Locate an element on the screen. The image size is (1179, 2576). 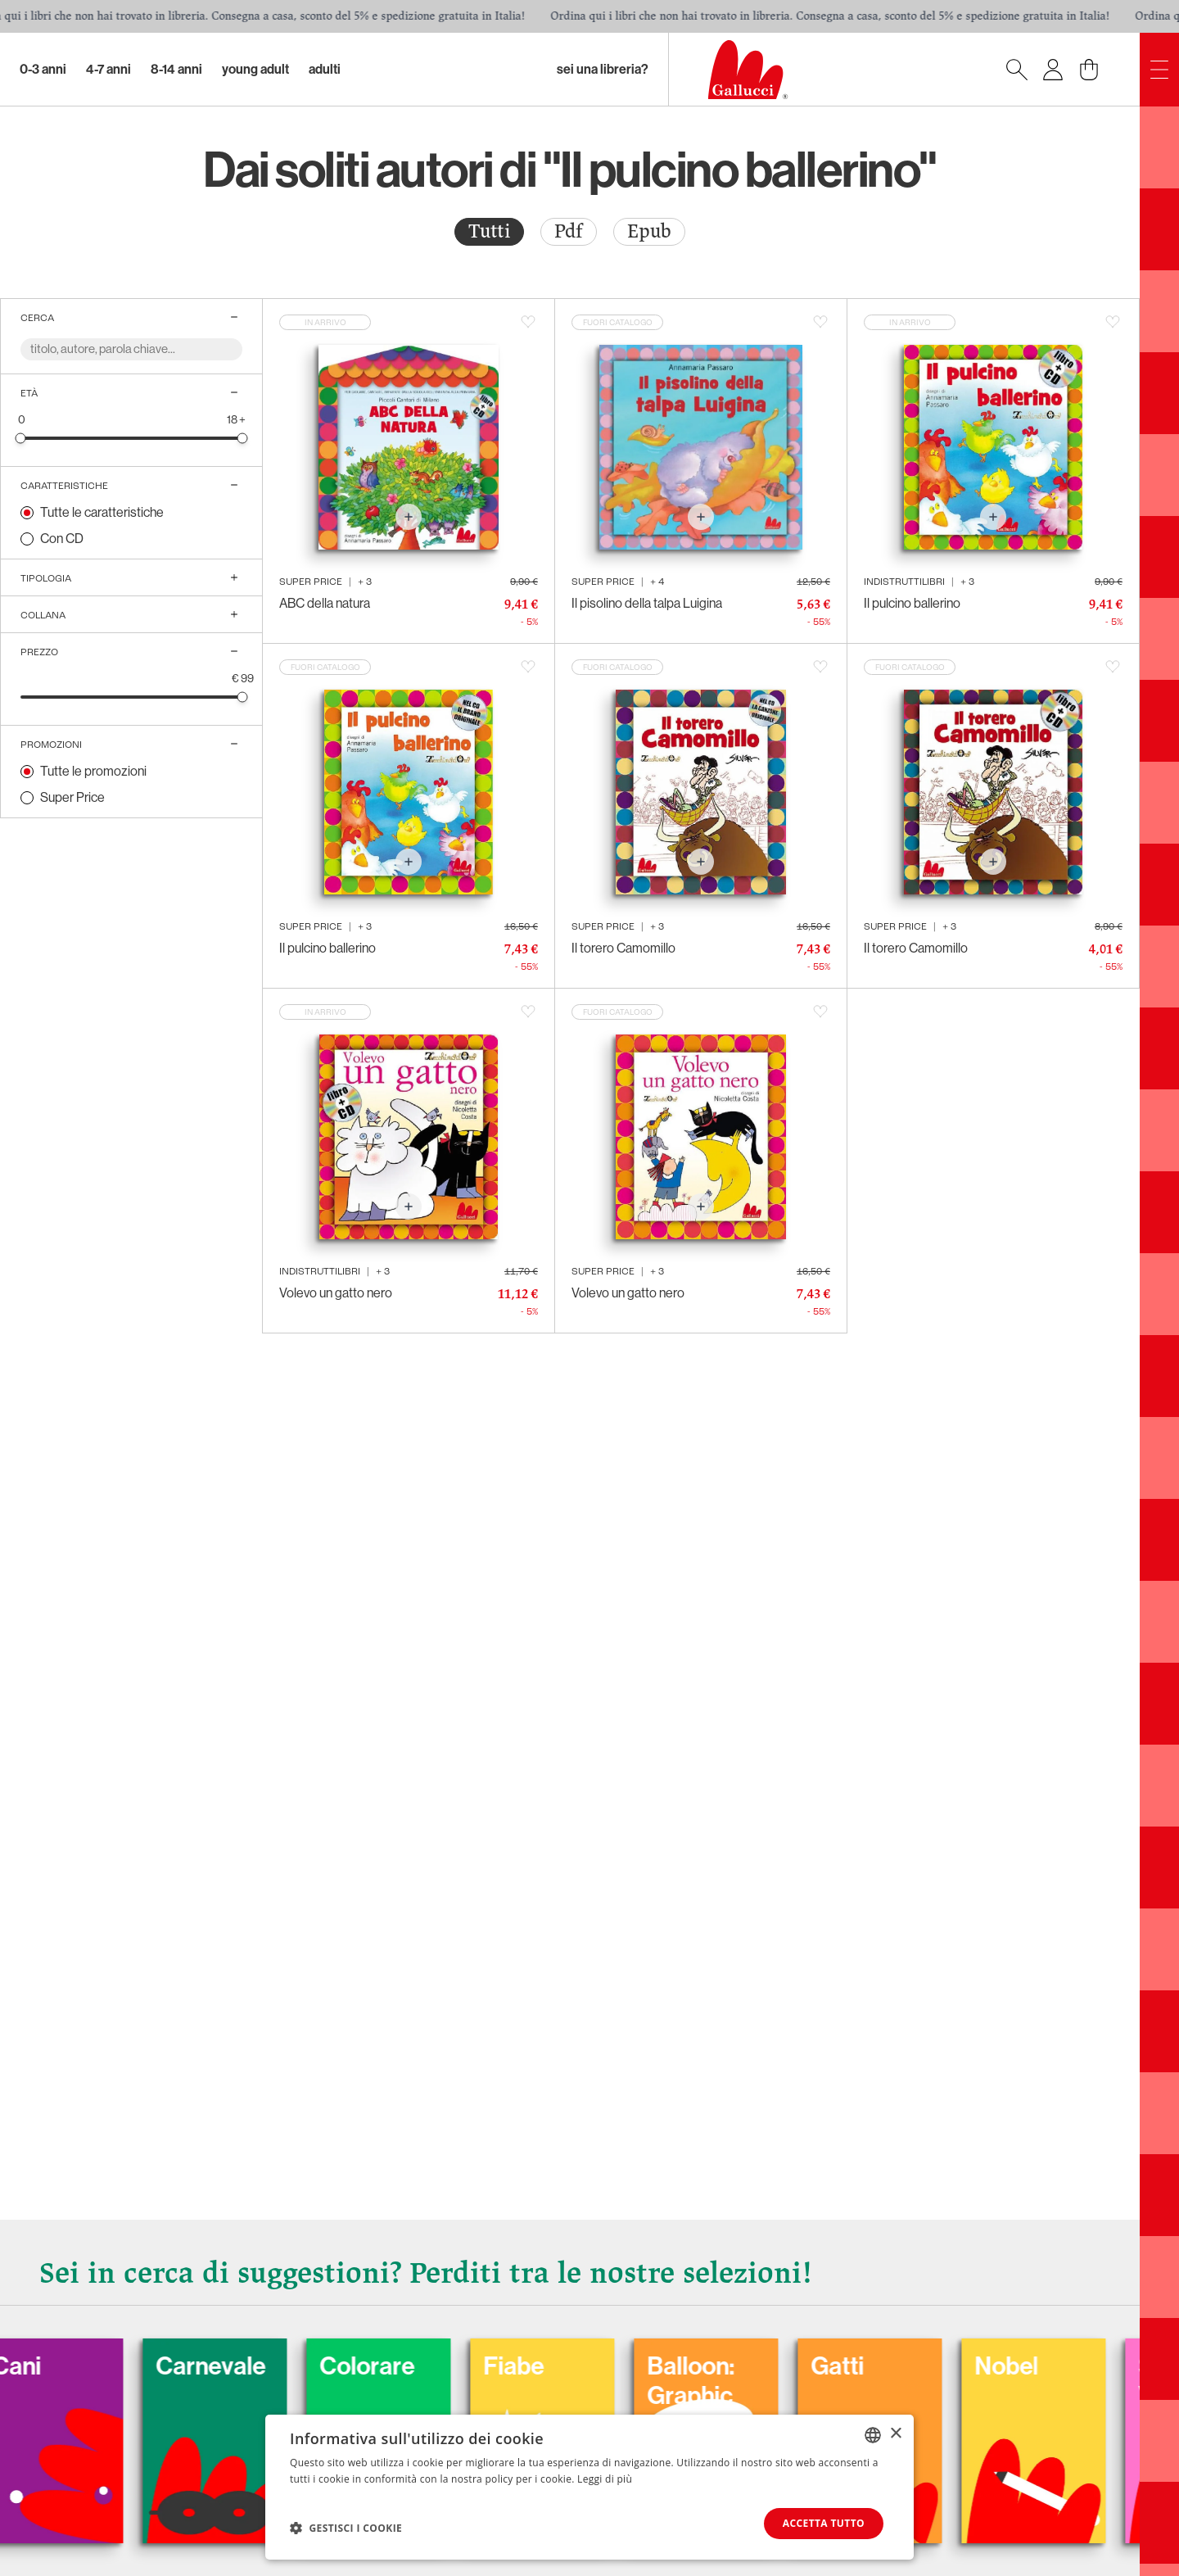
Nobel is located at coordinates (1062, 2366).